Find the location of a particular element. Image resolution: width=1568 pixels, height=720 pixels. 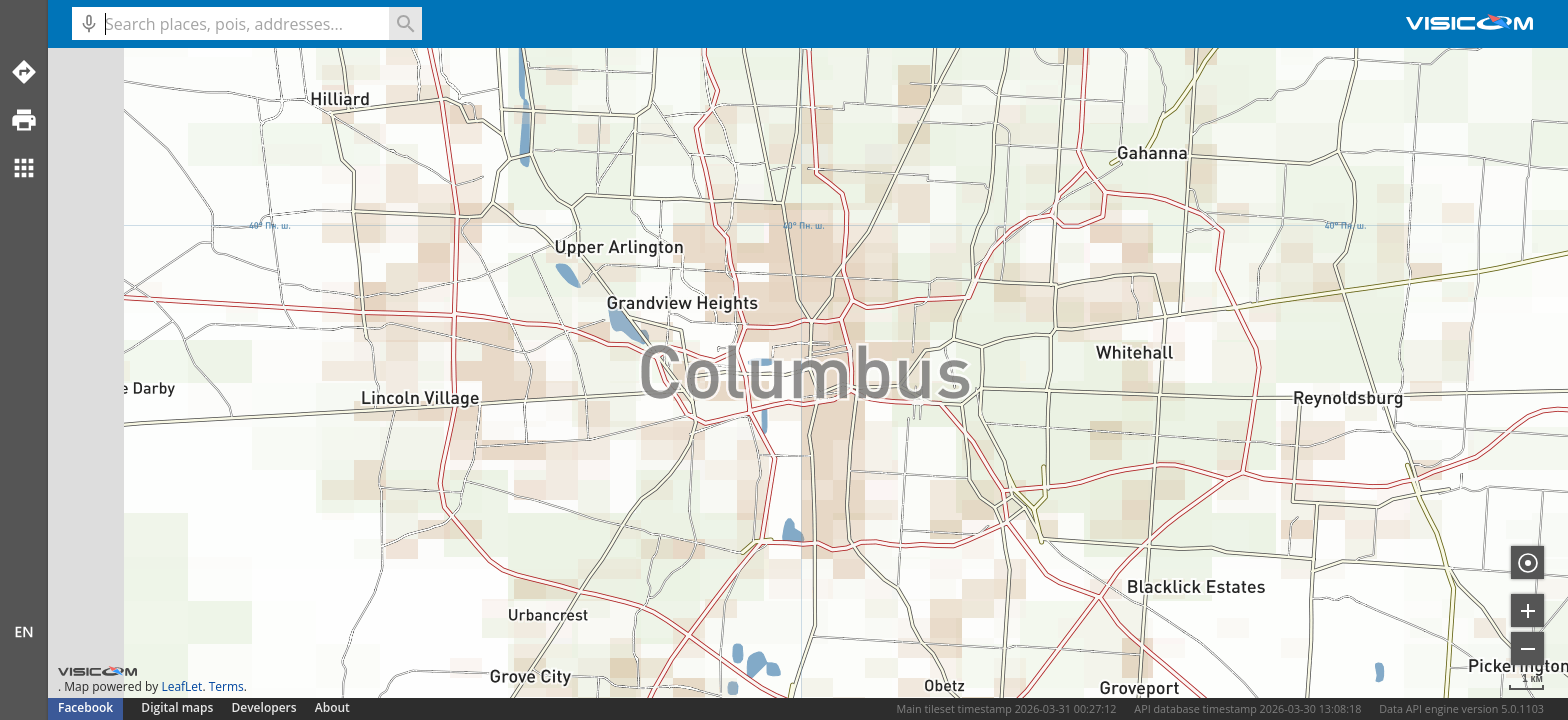

About is located at coordinates (332, 707).